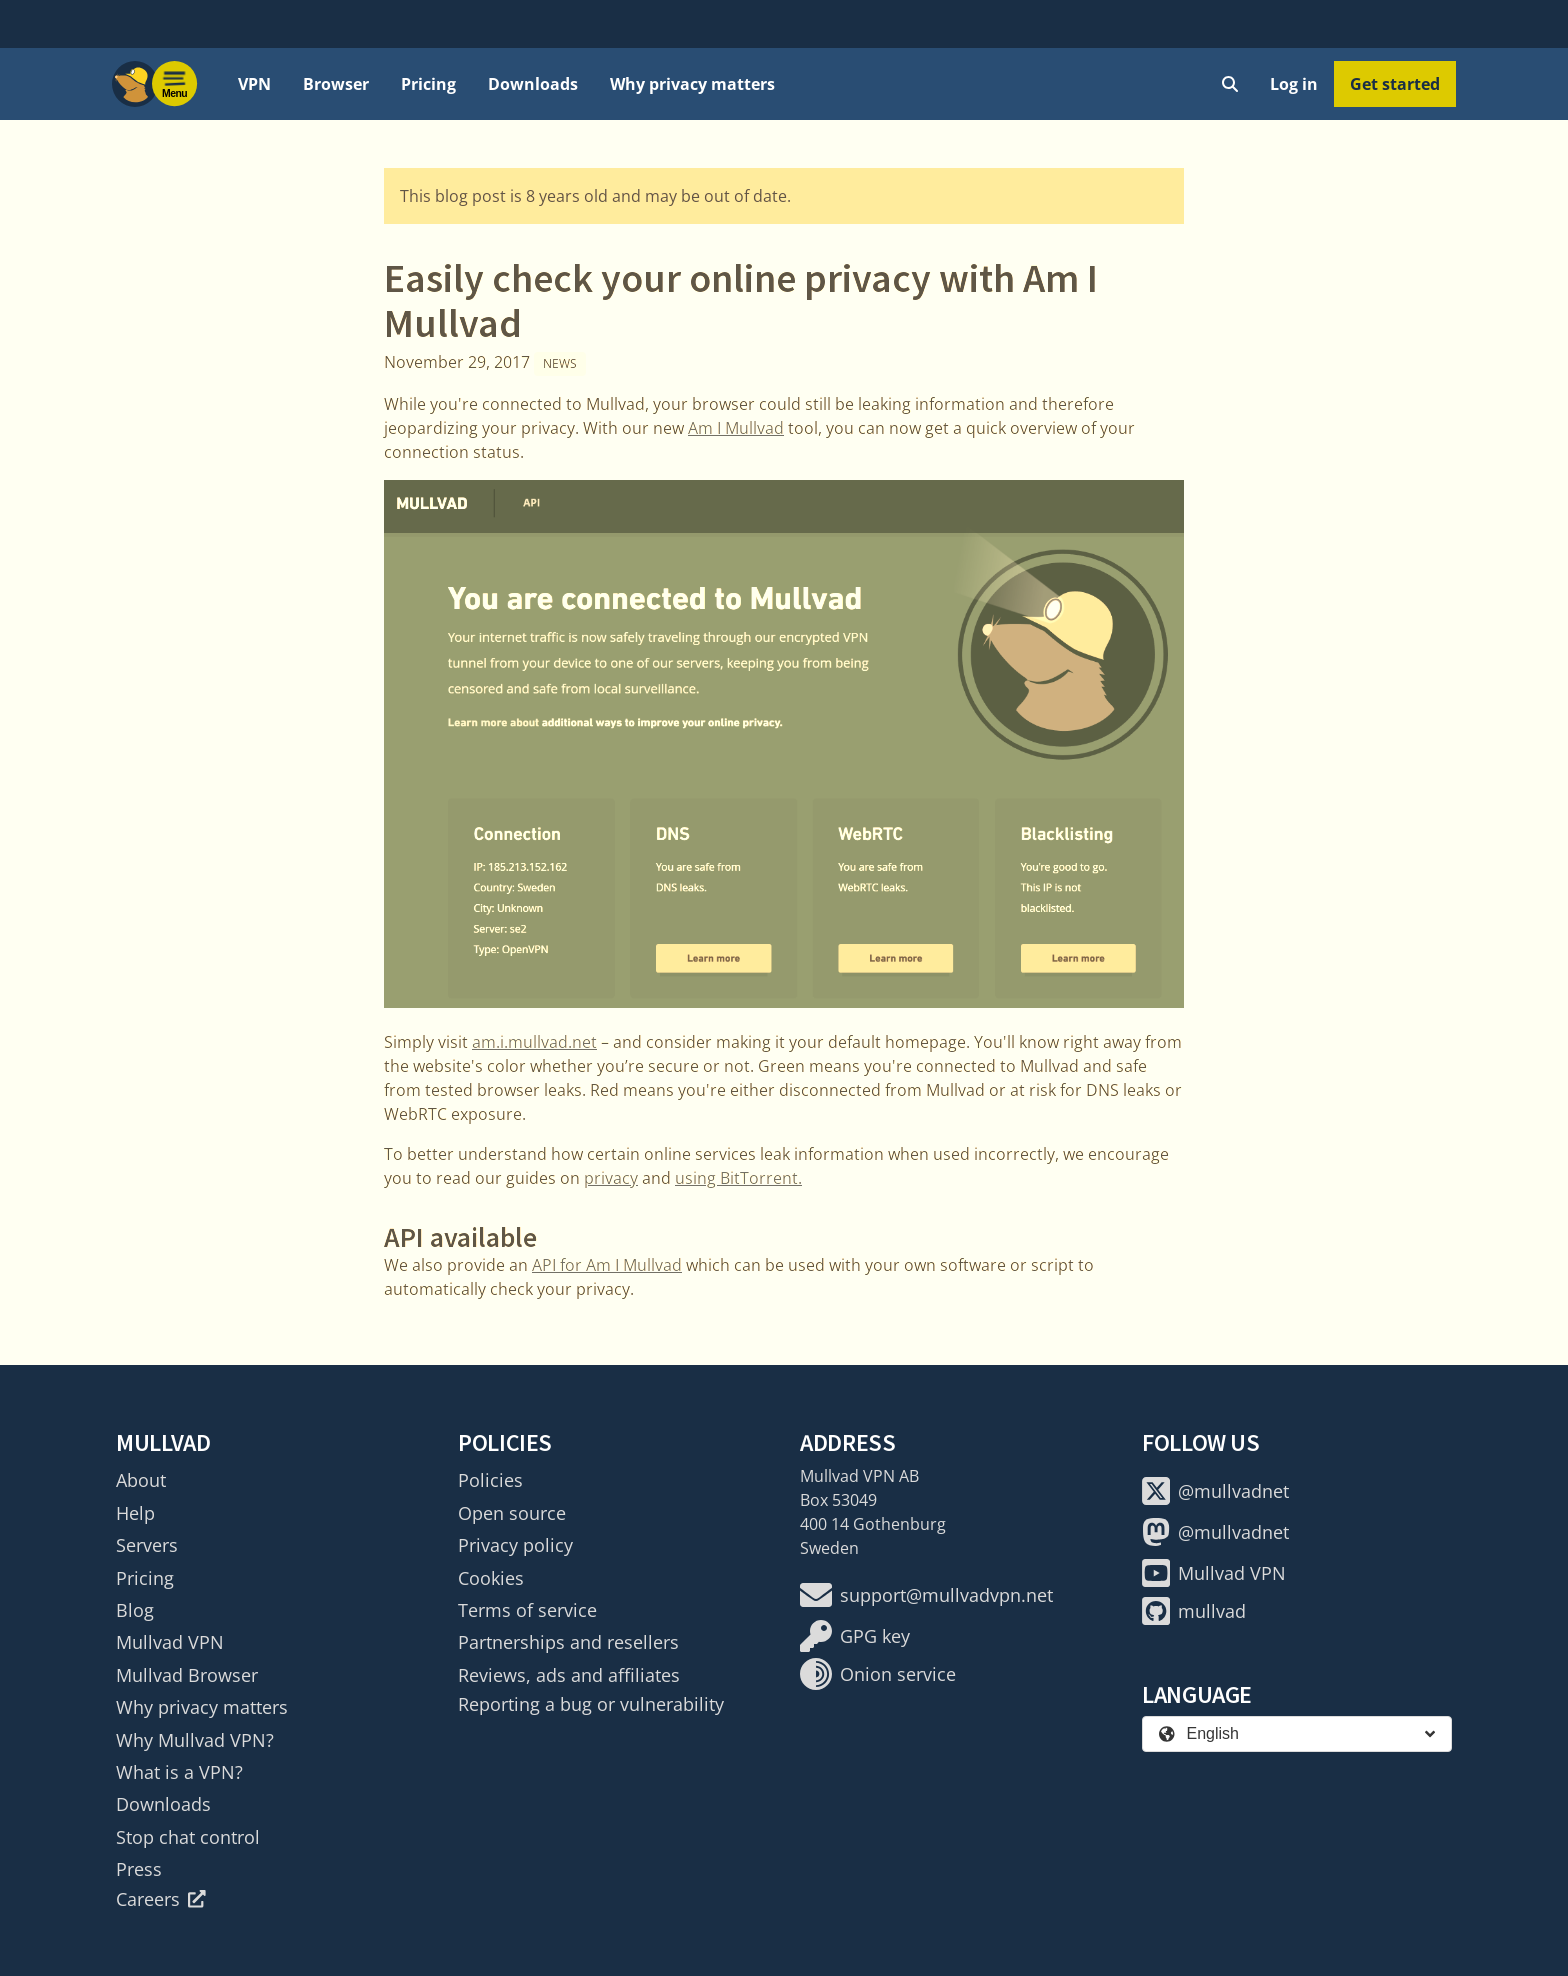  I want to click on Pricing, so click(428, 84).